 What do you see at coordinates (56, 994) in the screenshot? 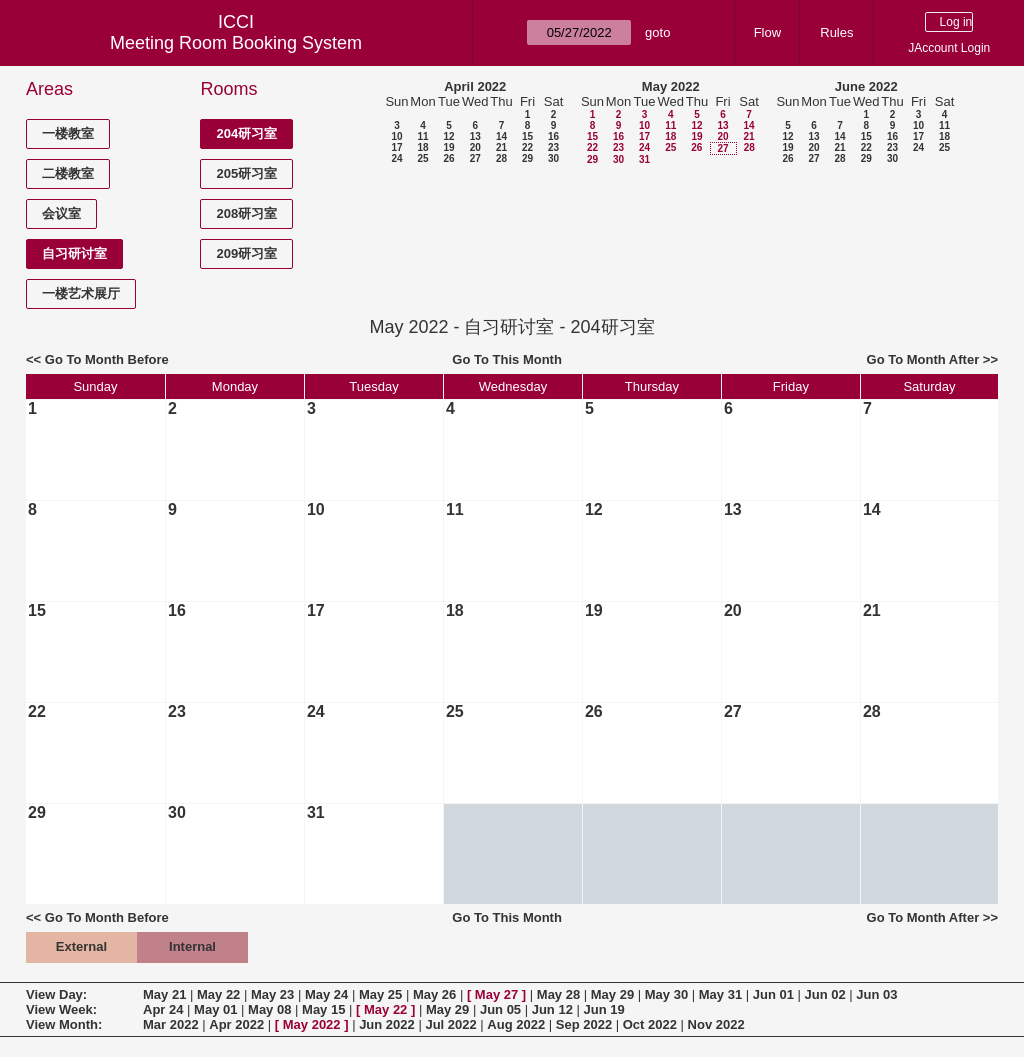
I see `View Day:` at bounding box center [56, 994].